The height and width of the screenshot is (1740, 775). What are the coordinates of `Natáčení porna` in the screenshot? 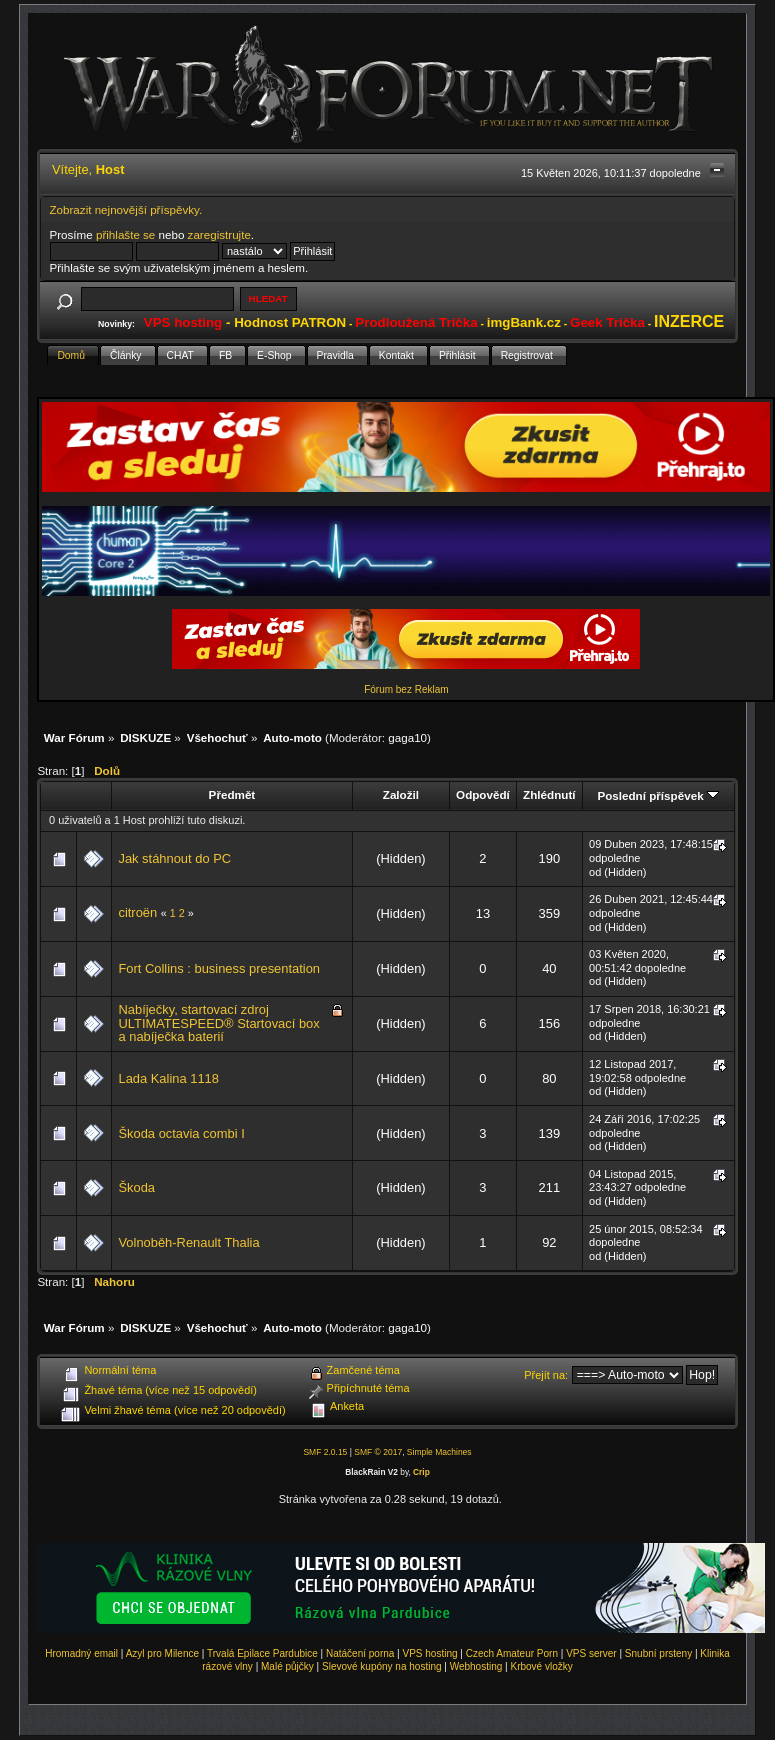 It's located at (360, 1653).